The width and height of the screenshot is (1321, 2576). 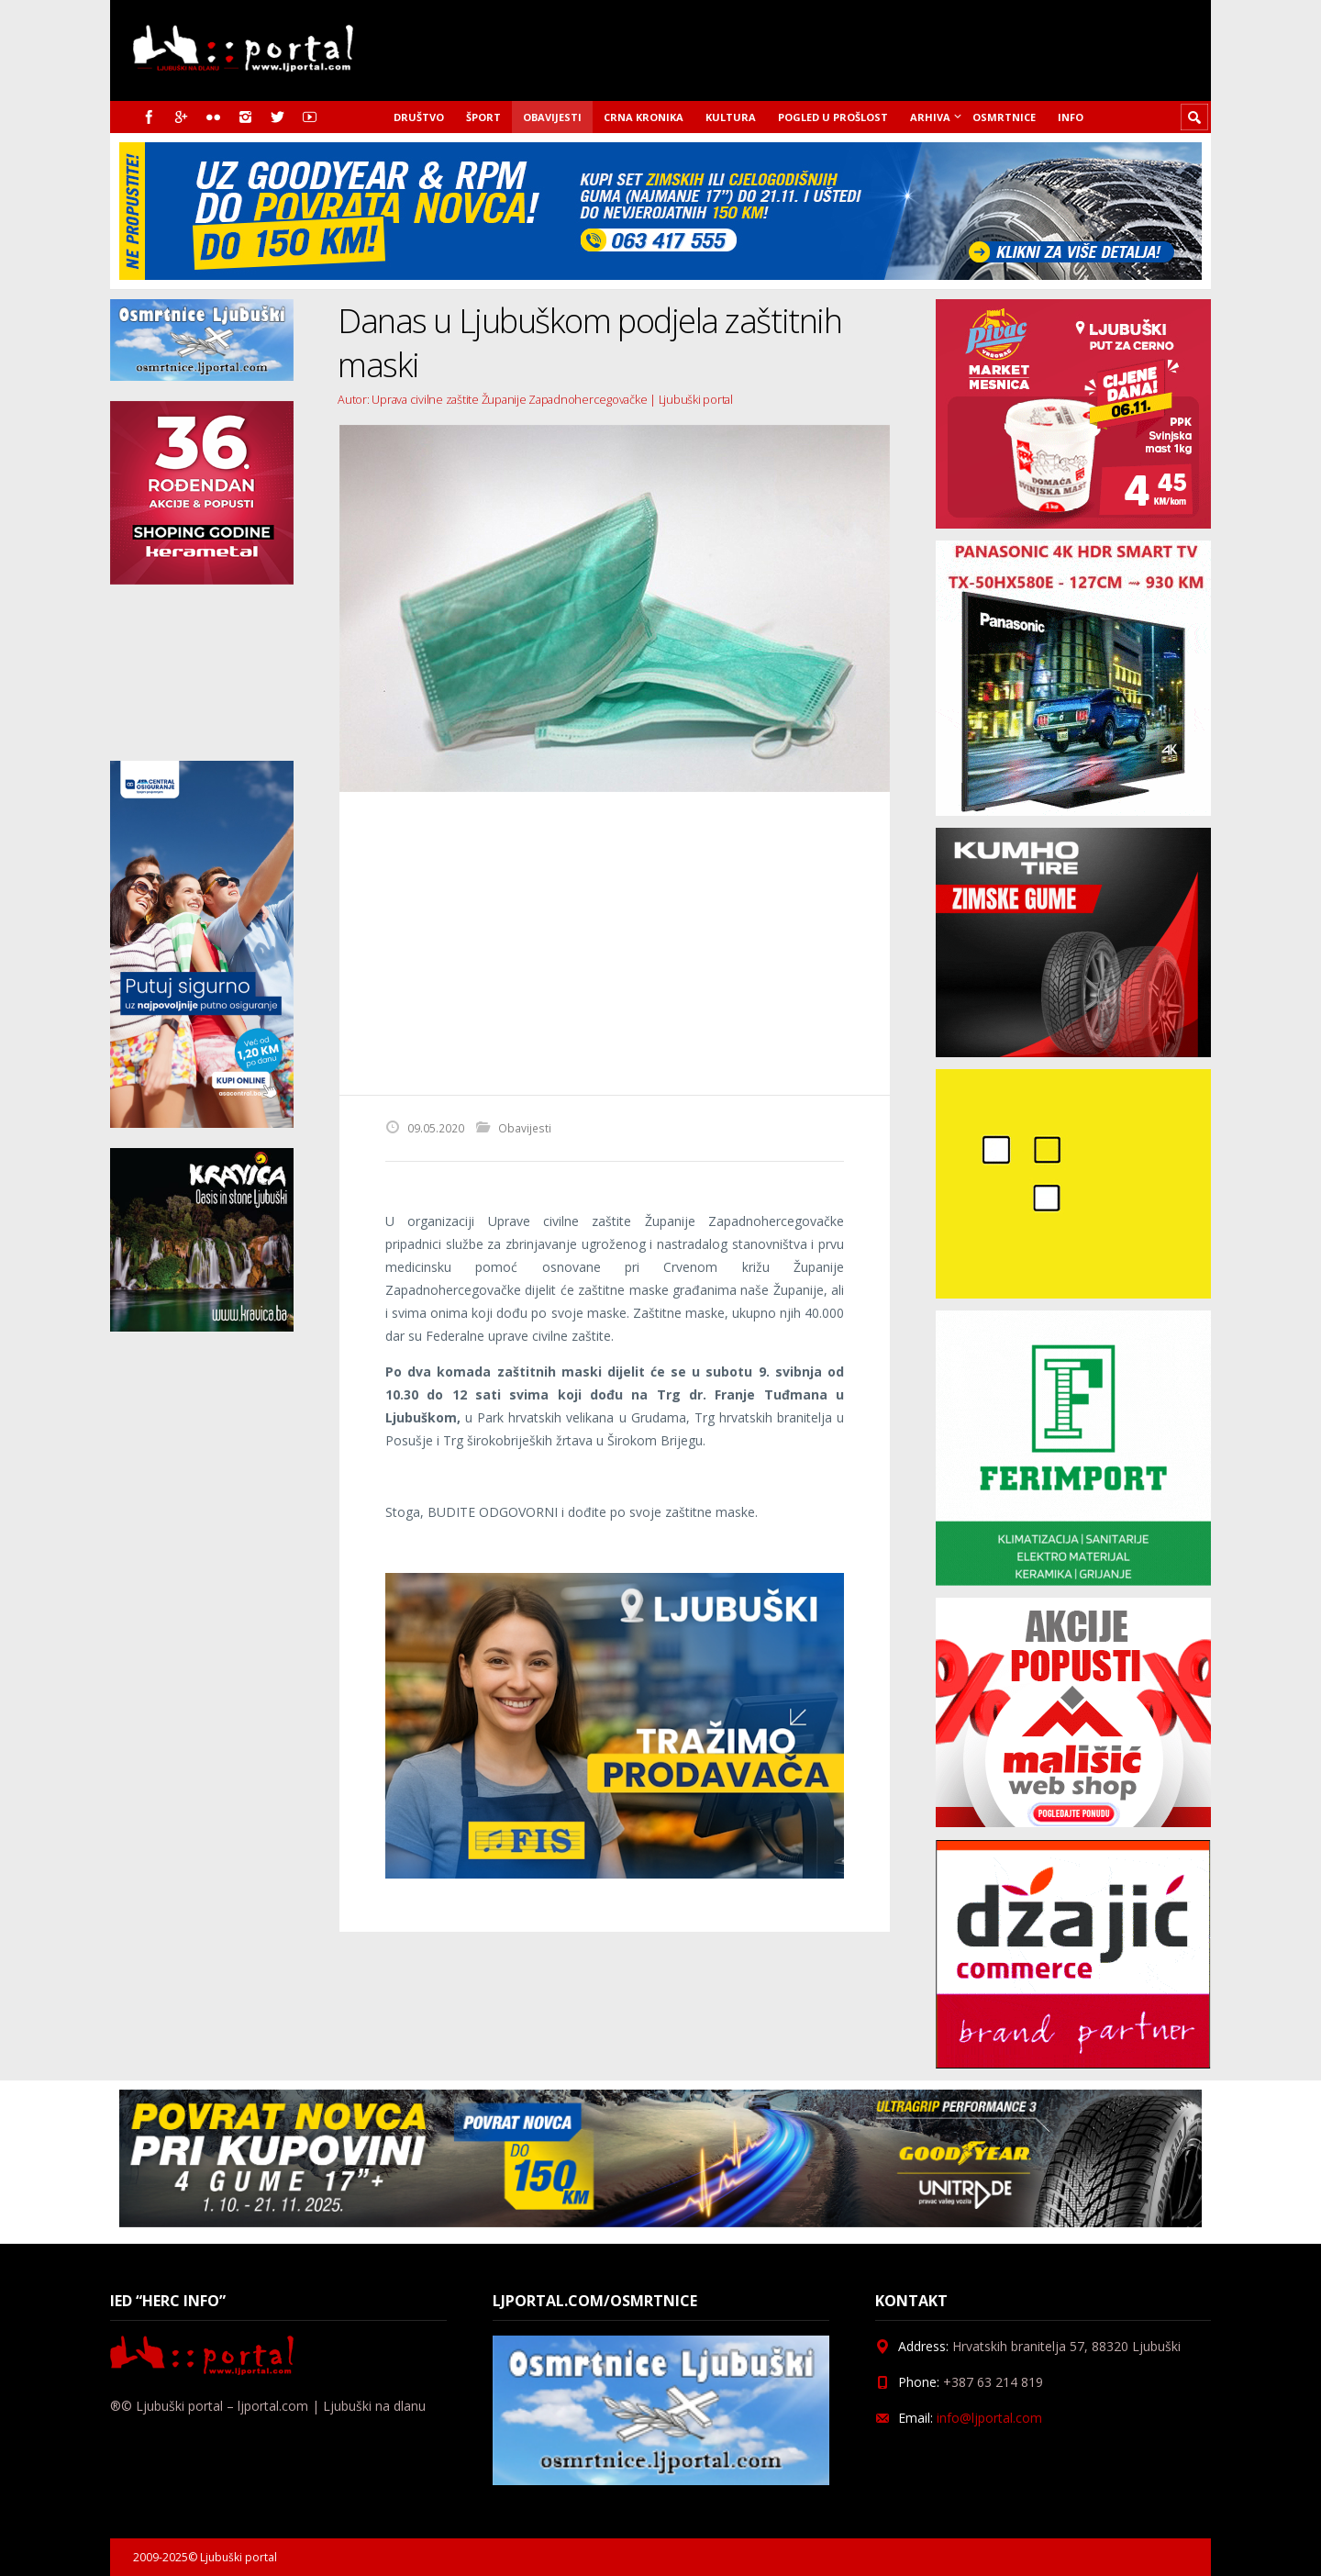 I want to click on Obavijesti, so click(x=552, y=117).